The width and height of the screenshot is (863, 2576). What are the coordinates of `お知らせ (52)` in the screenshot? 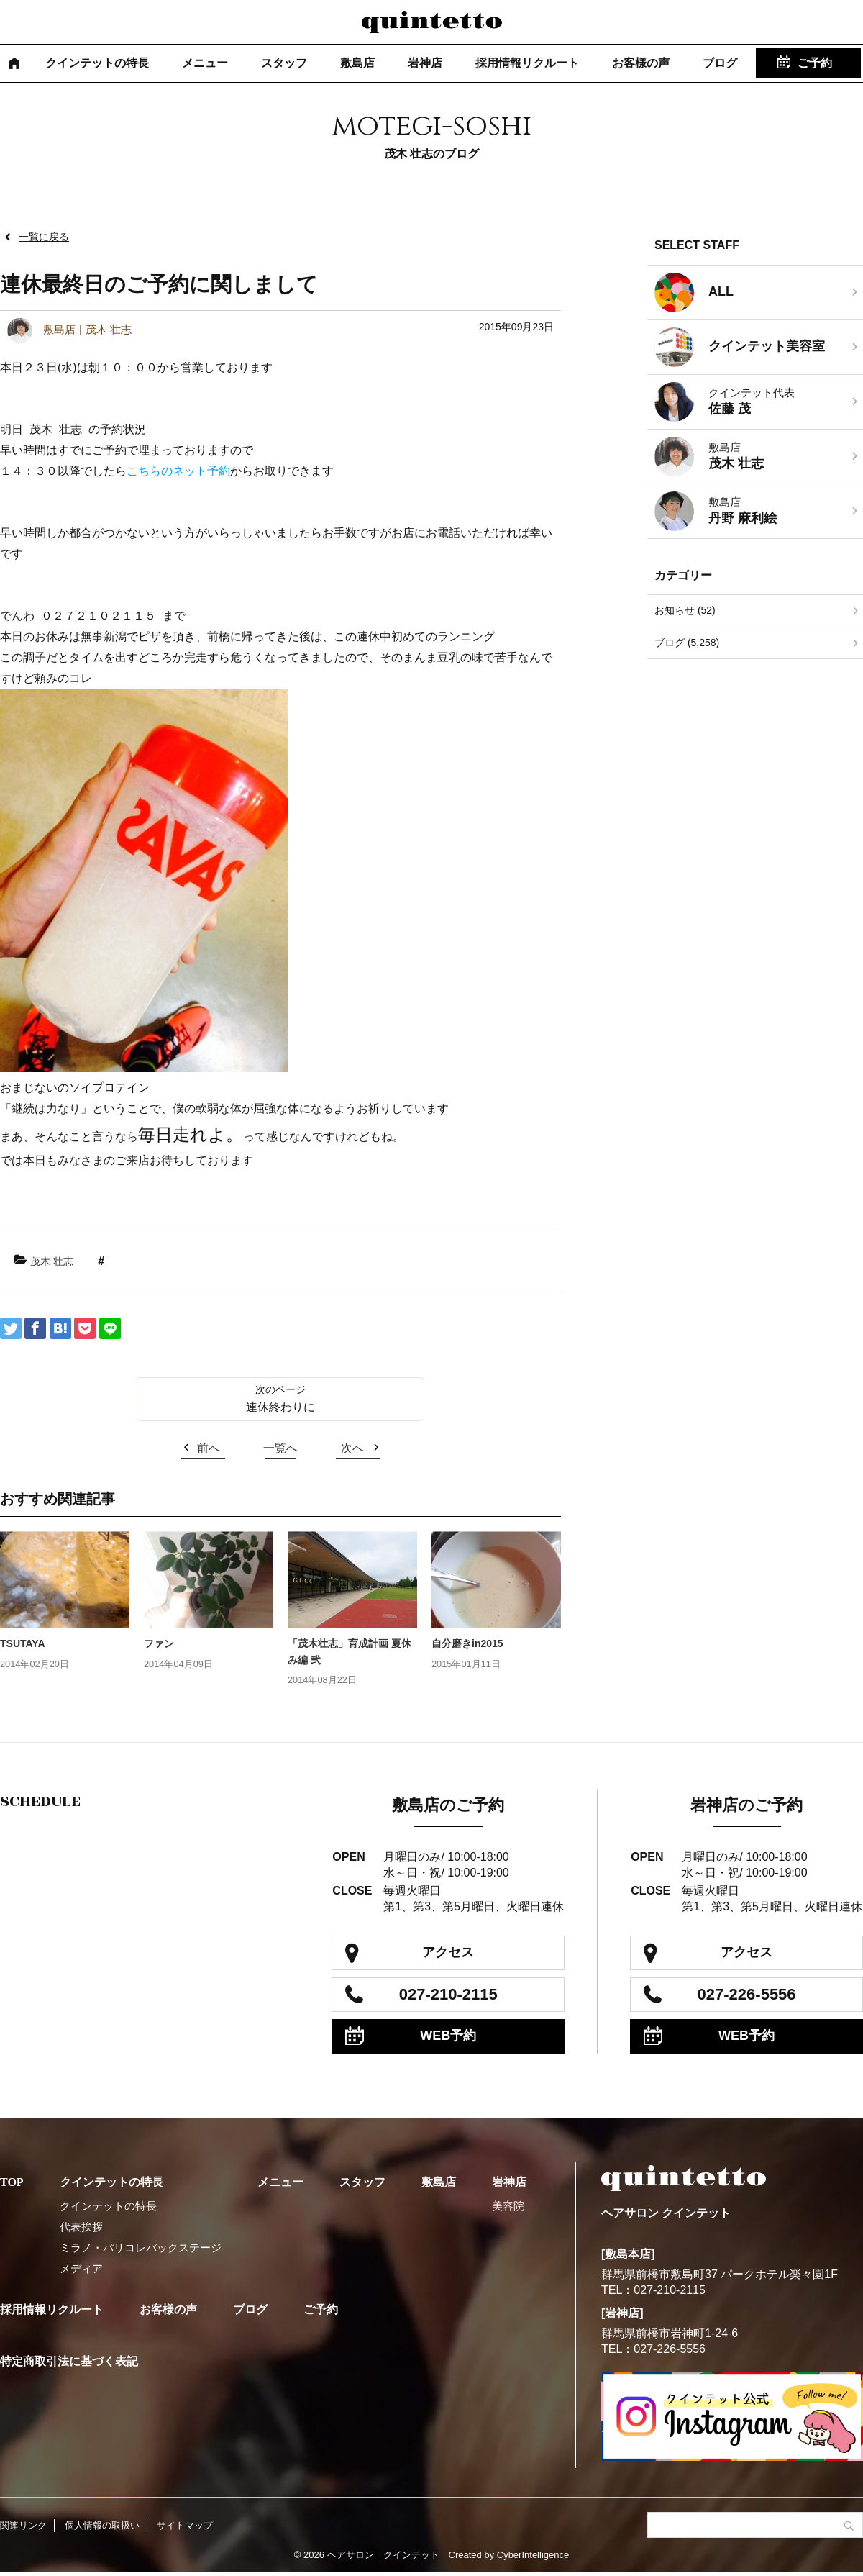 It's located at (685, 610).